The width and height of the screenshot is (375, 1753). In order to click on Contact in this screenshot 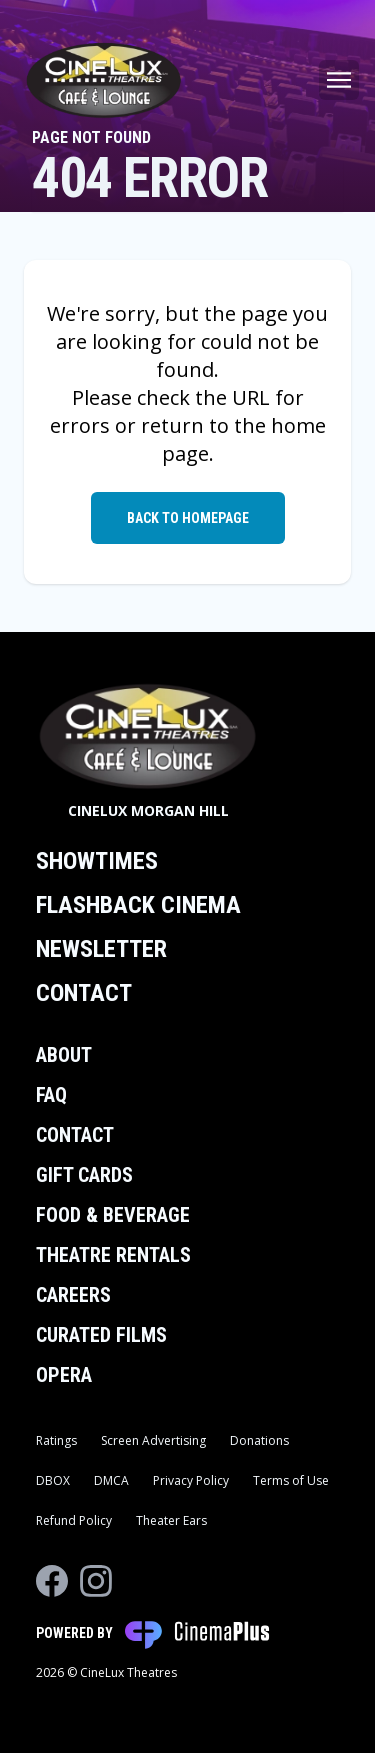, I will do `click(84, 993)`.